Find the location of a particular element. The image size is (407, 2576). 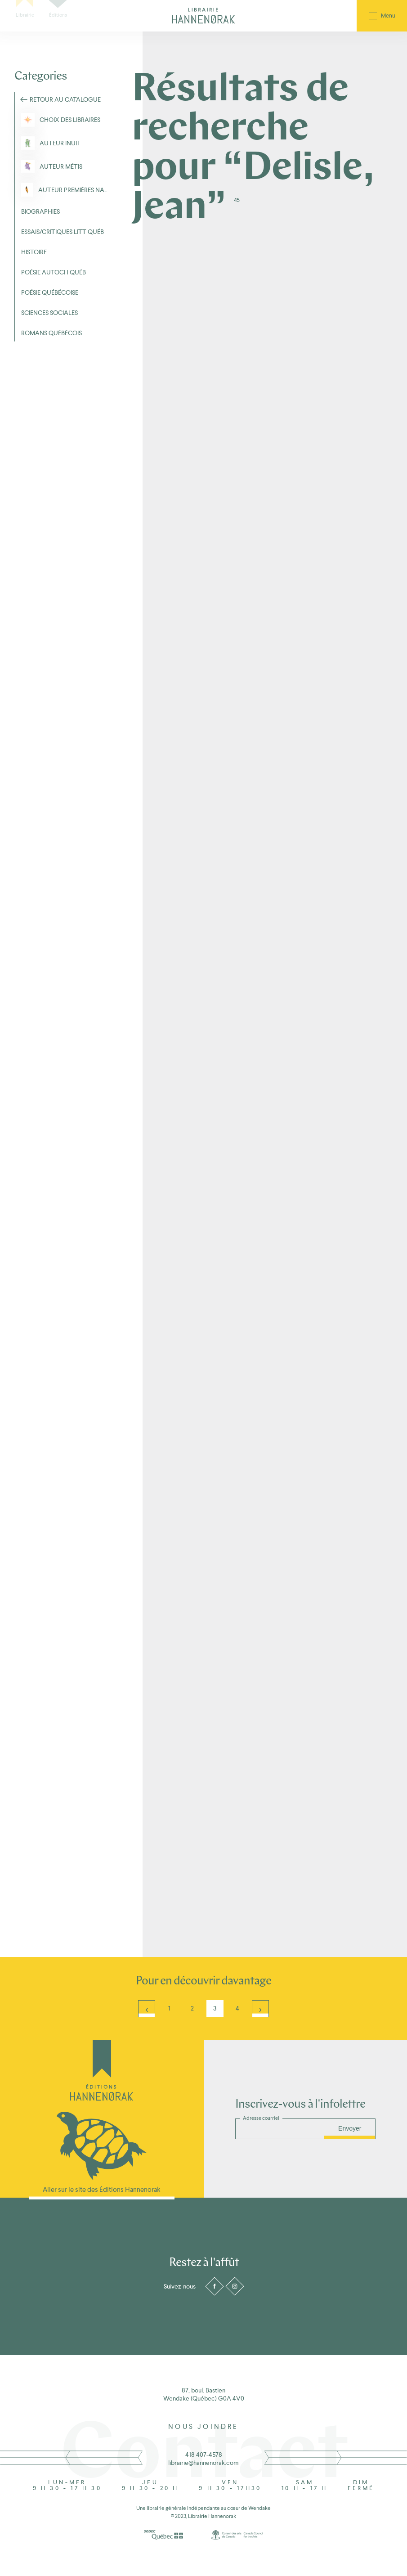

Adresse courriel is located at coordinates (261, 2118).